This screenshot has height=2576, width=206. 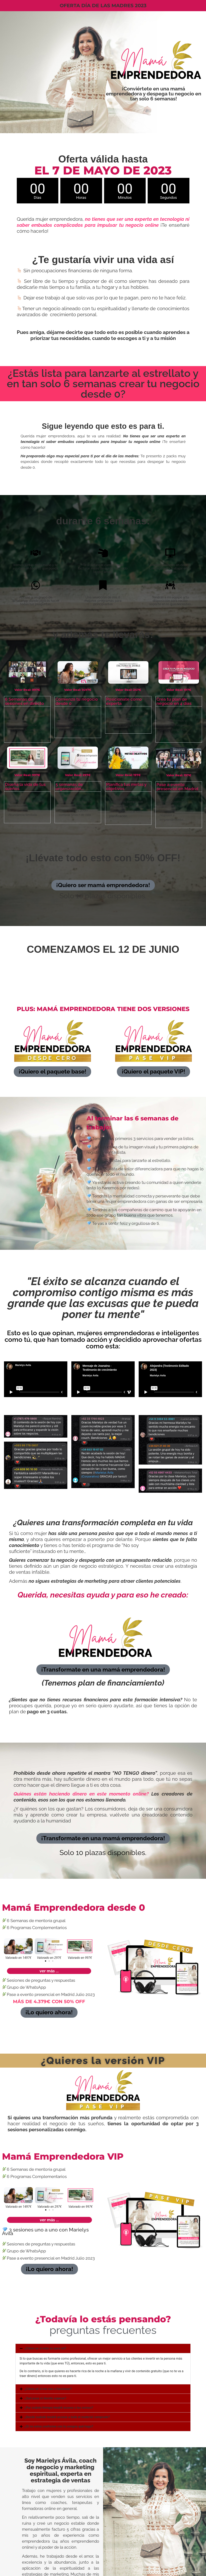 I want to click on ¿Por cuánto tiempo tendré acceso a los cursos?, so click(x=58, y=2408).